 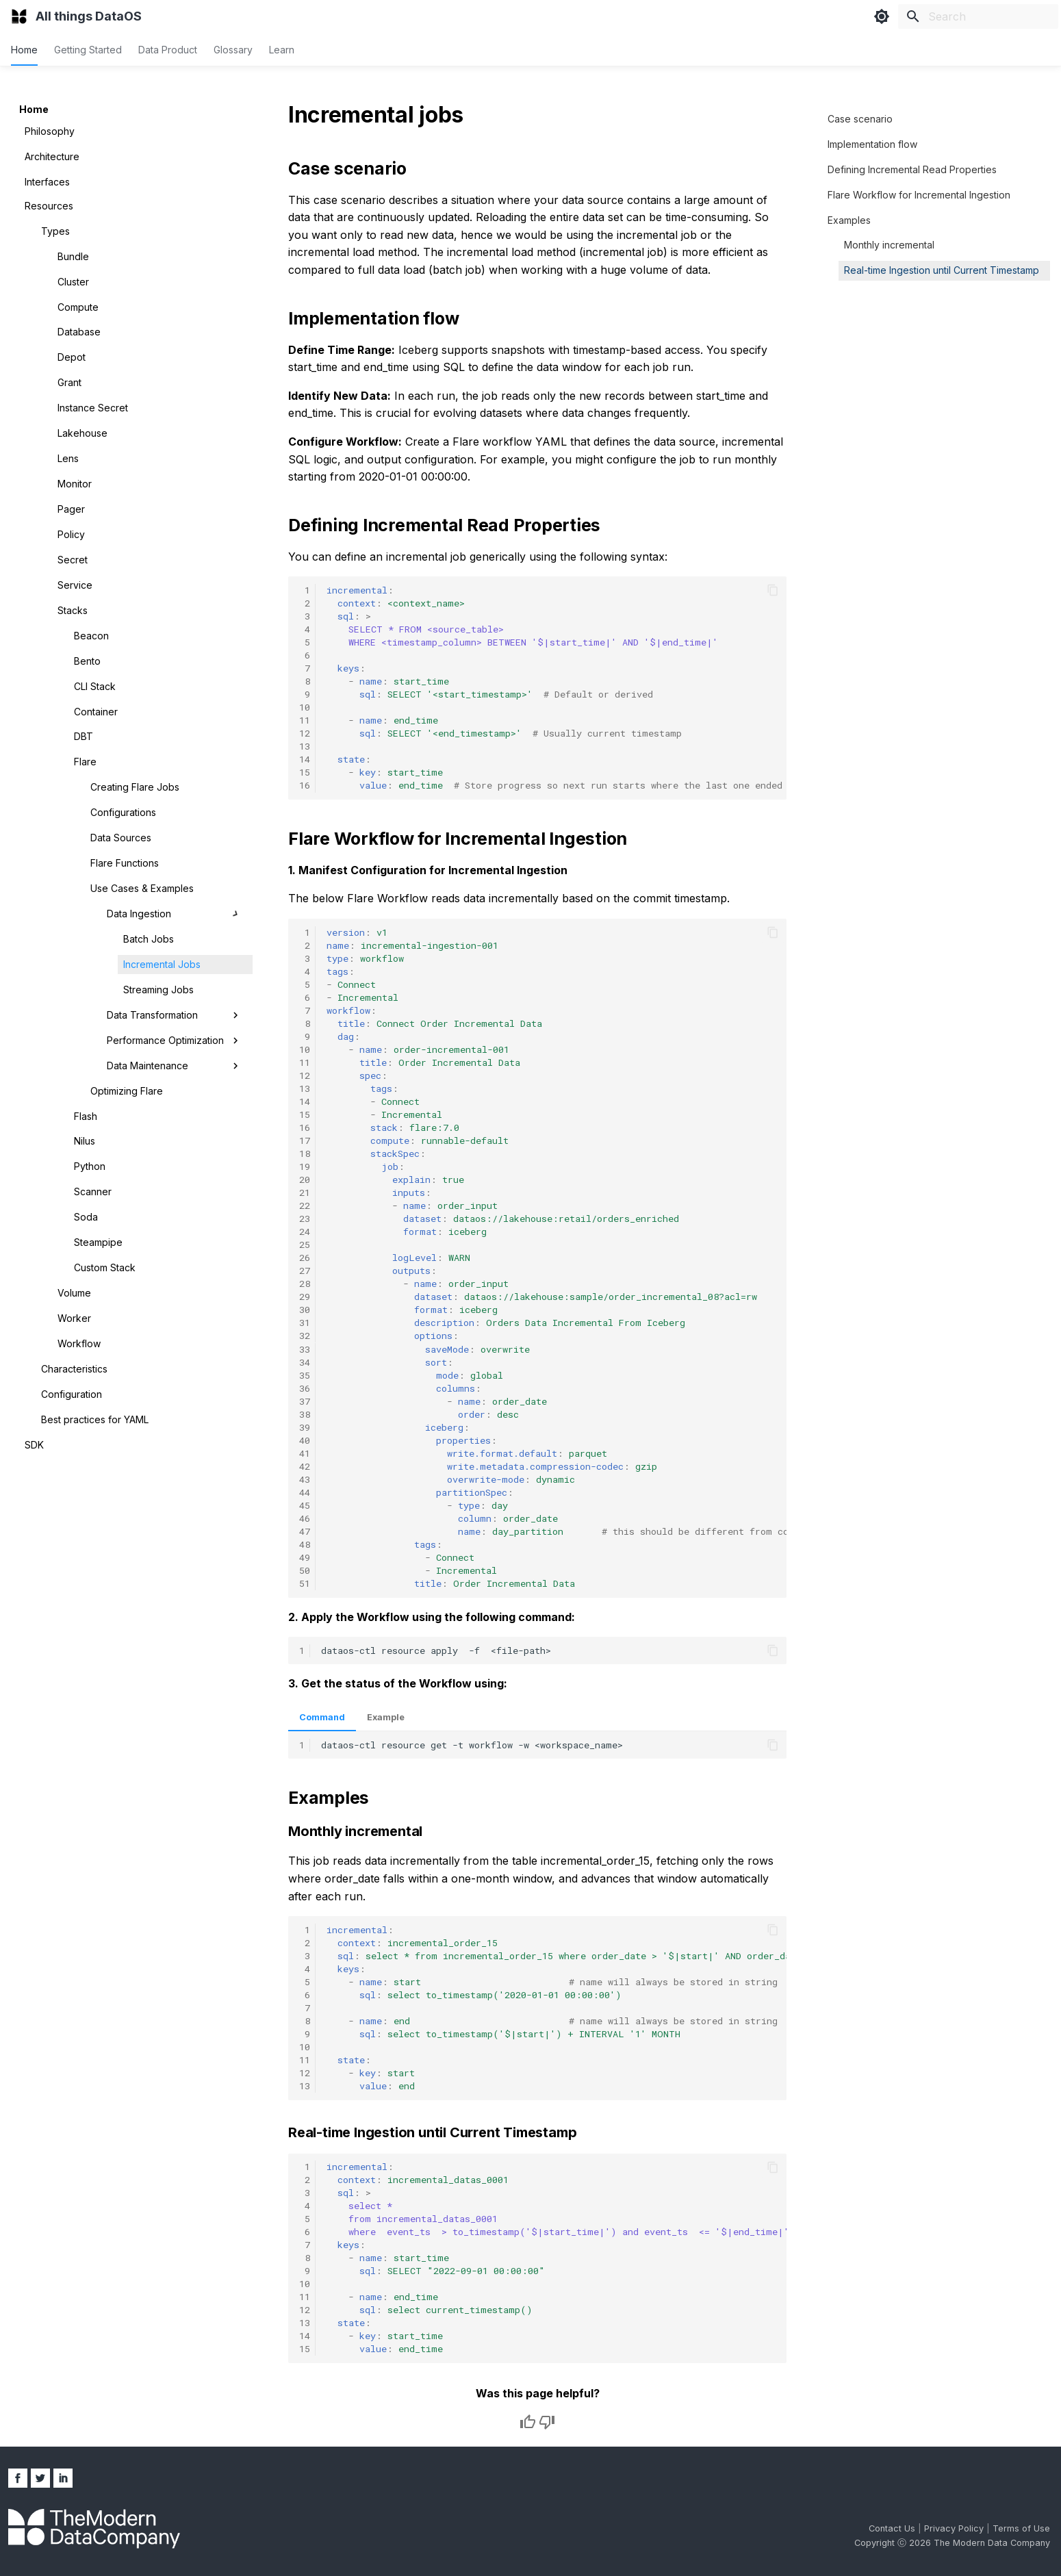 I want to click on Grant, so click(x=69, y=382).